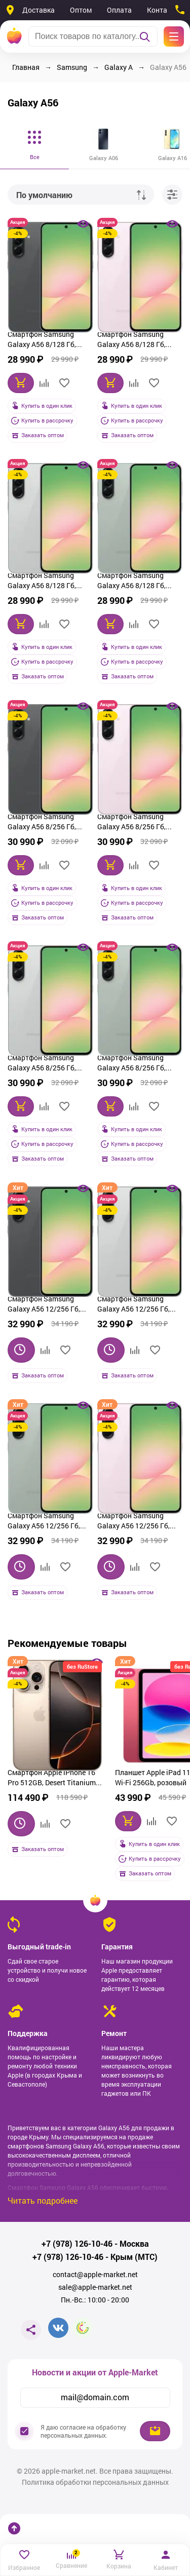 This screenshot has height=2576, width=190. Describe the element at coordinates (95, 2287) in the screenshot. I see `sale@apple-market.net` at that location.